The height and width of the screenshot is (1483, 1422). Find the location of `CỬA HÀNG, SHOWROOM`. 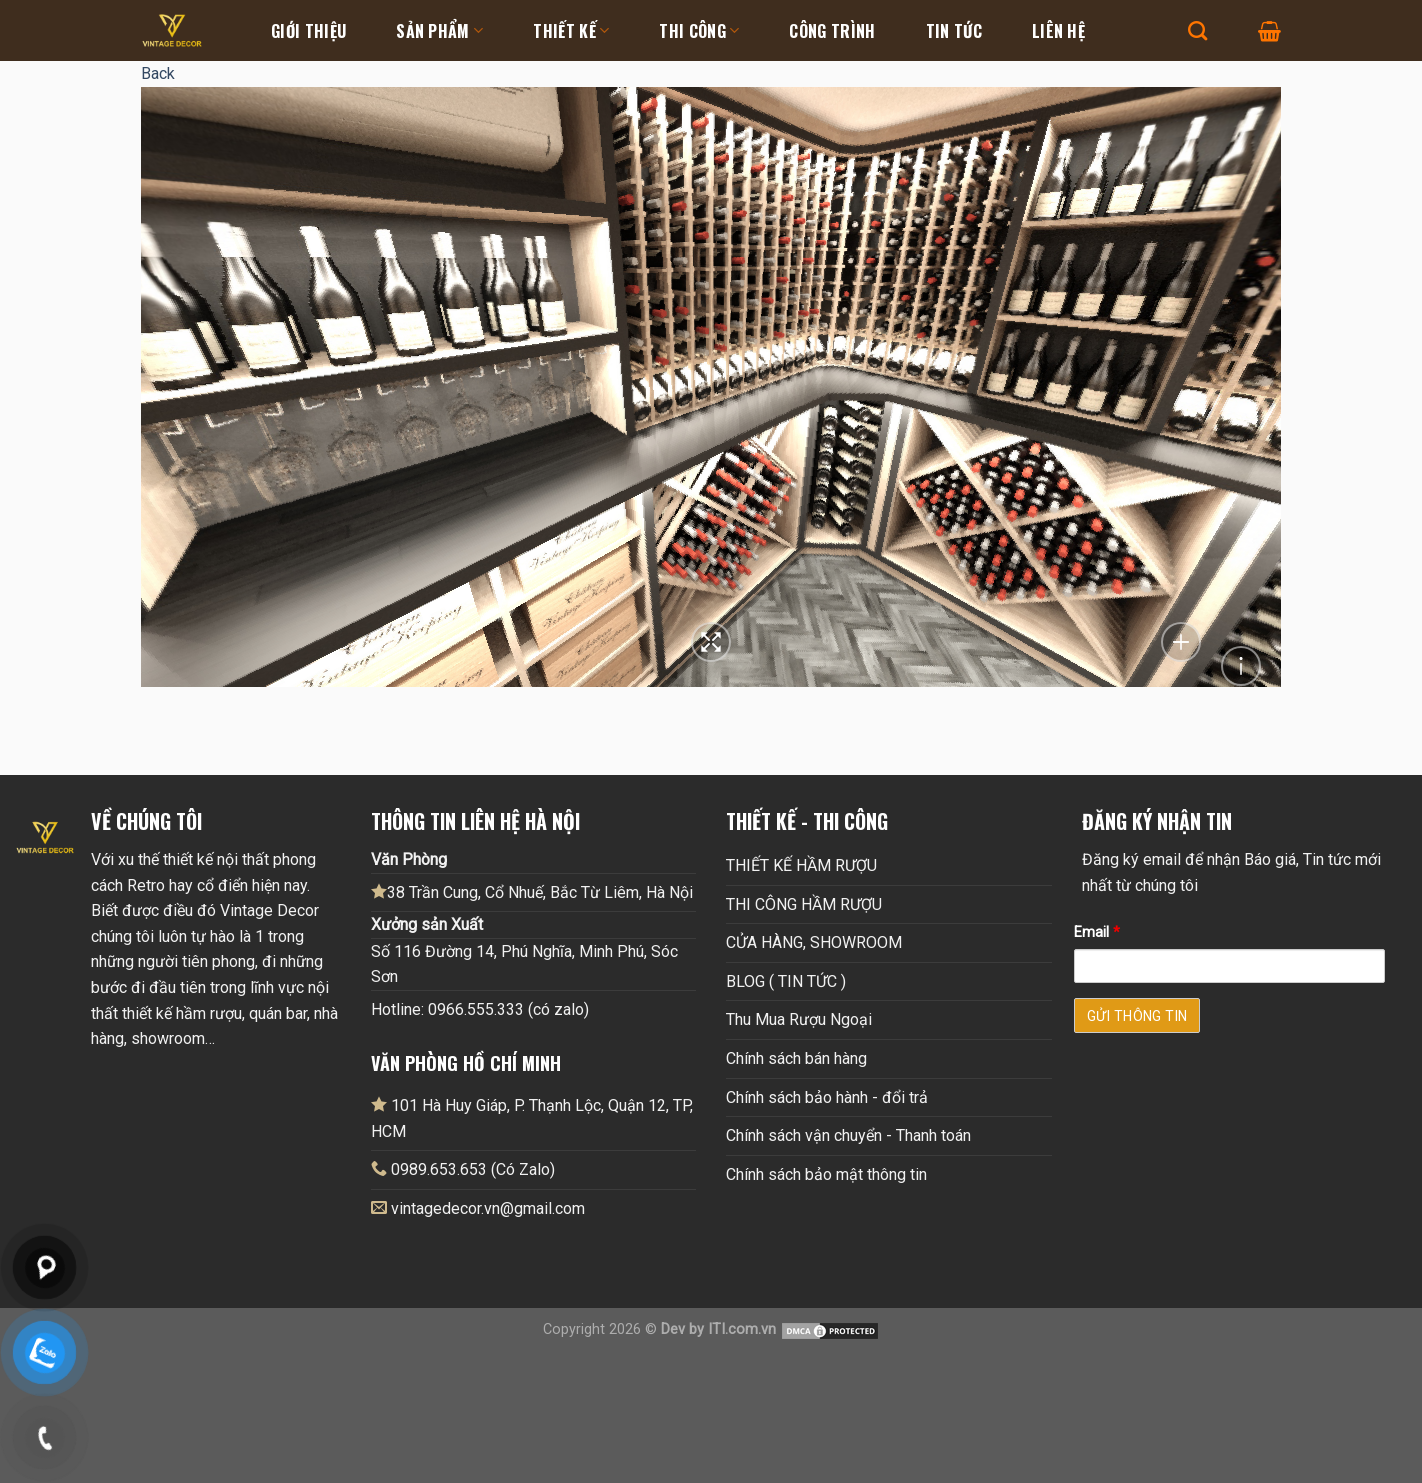

CỬA HÀNG, SHOWROOM is located at coordinates (814, 942).